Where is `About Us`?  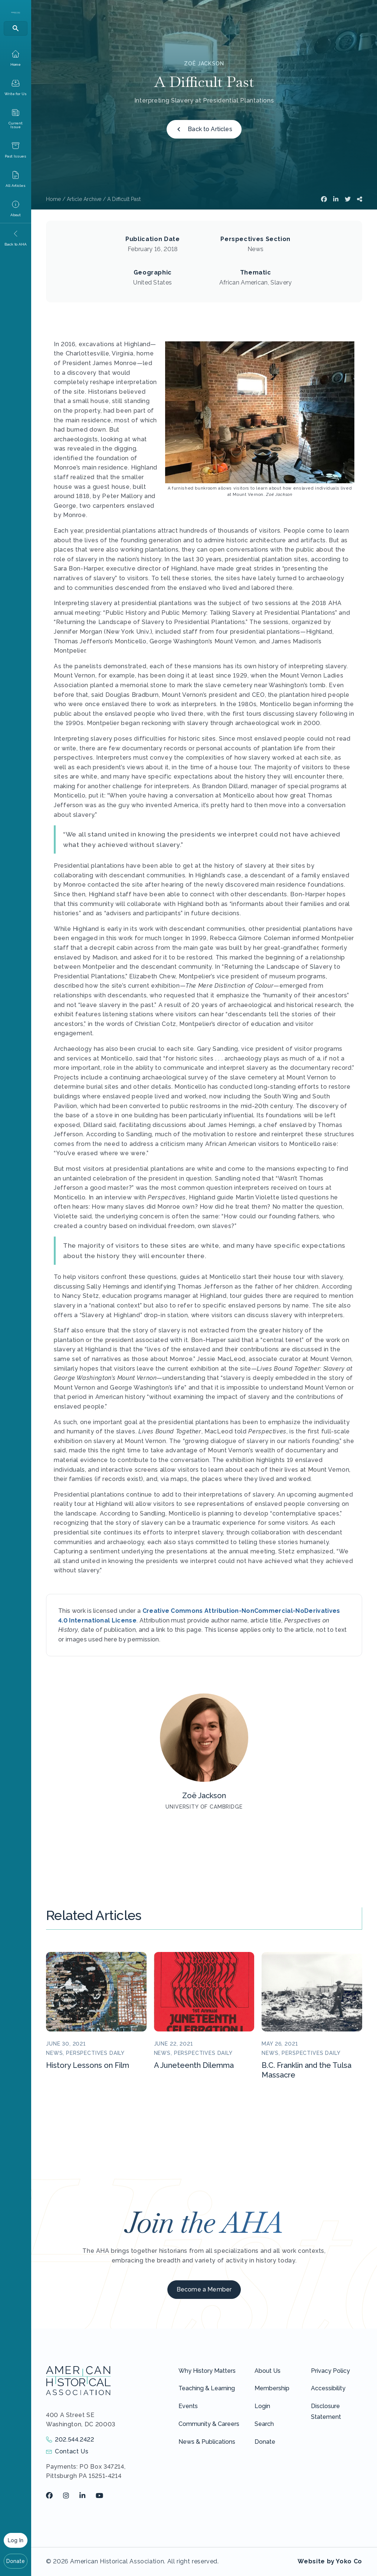 About Us is located at coordinates (268, 2370).